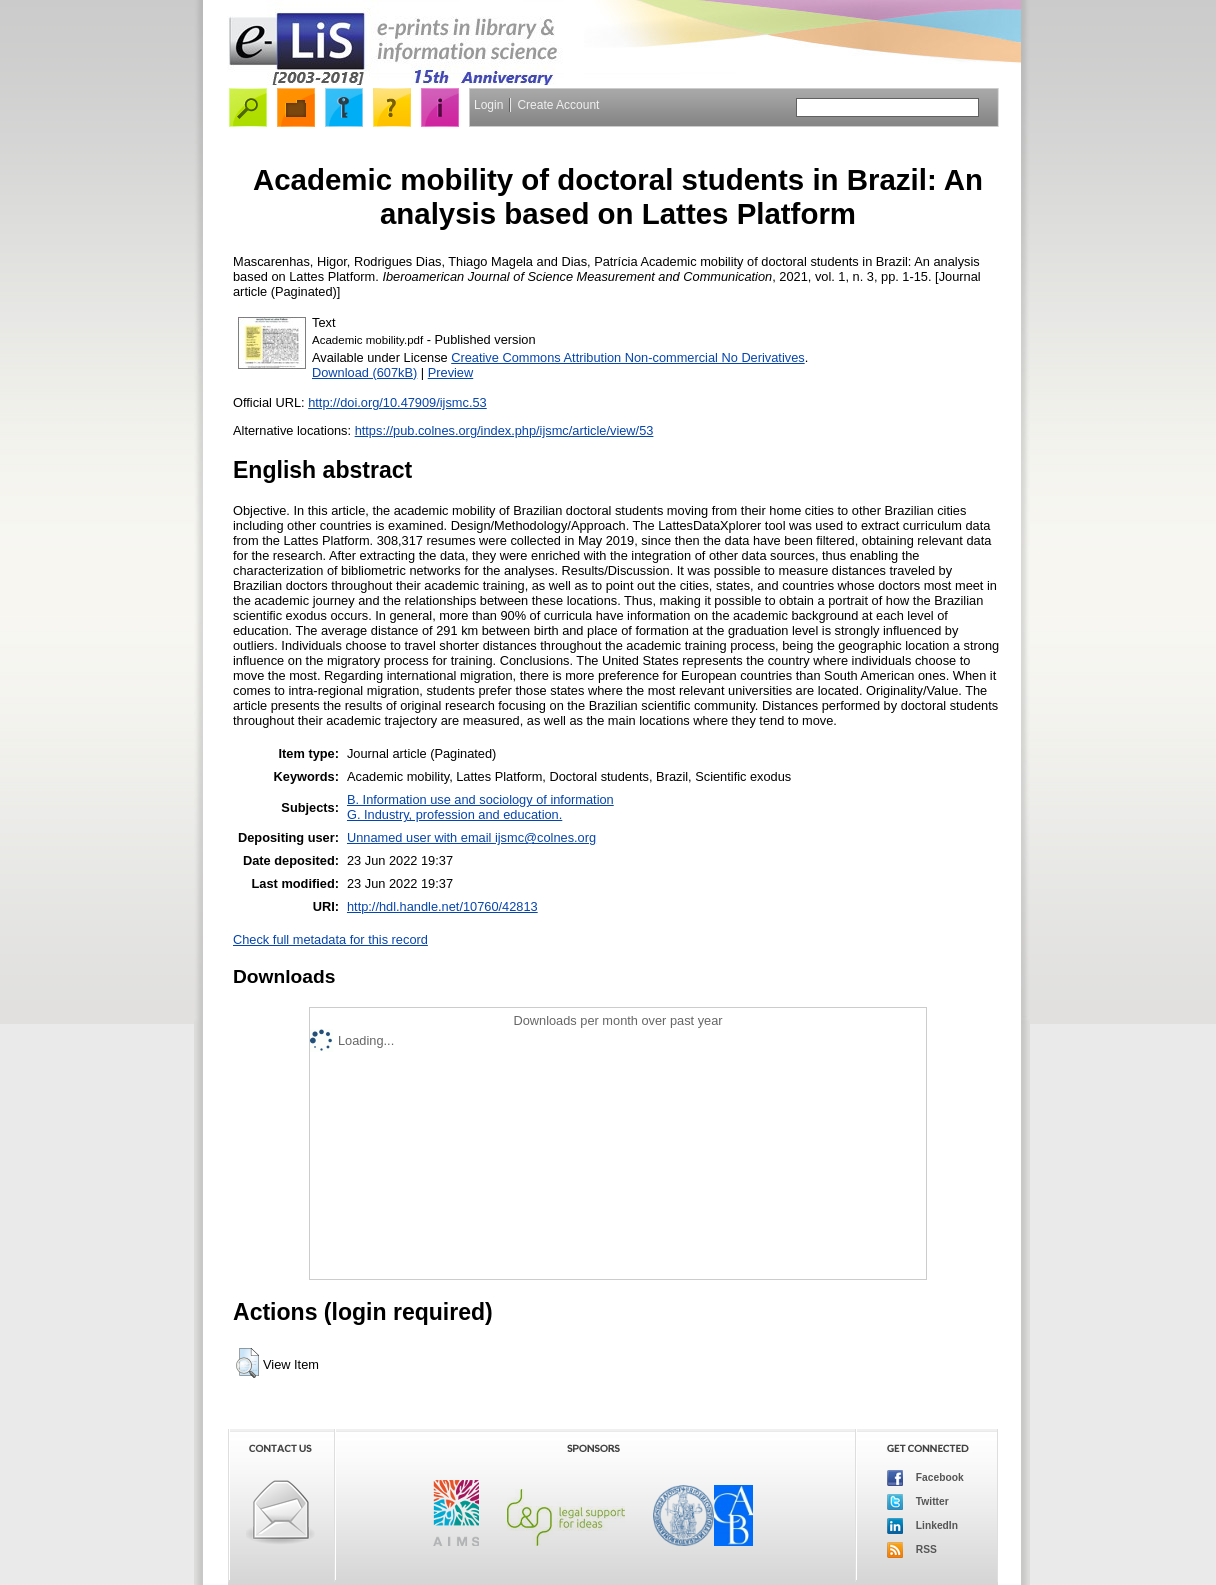 The image size is (1216, 1585). Describe the element at coordinates (442, 906) in the screenshot. I see `http://hdl.handle.net/10760/42813` at that location.